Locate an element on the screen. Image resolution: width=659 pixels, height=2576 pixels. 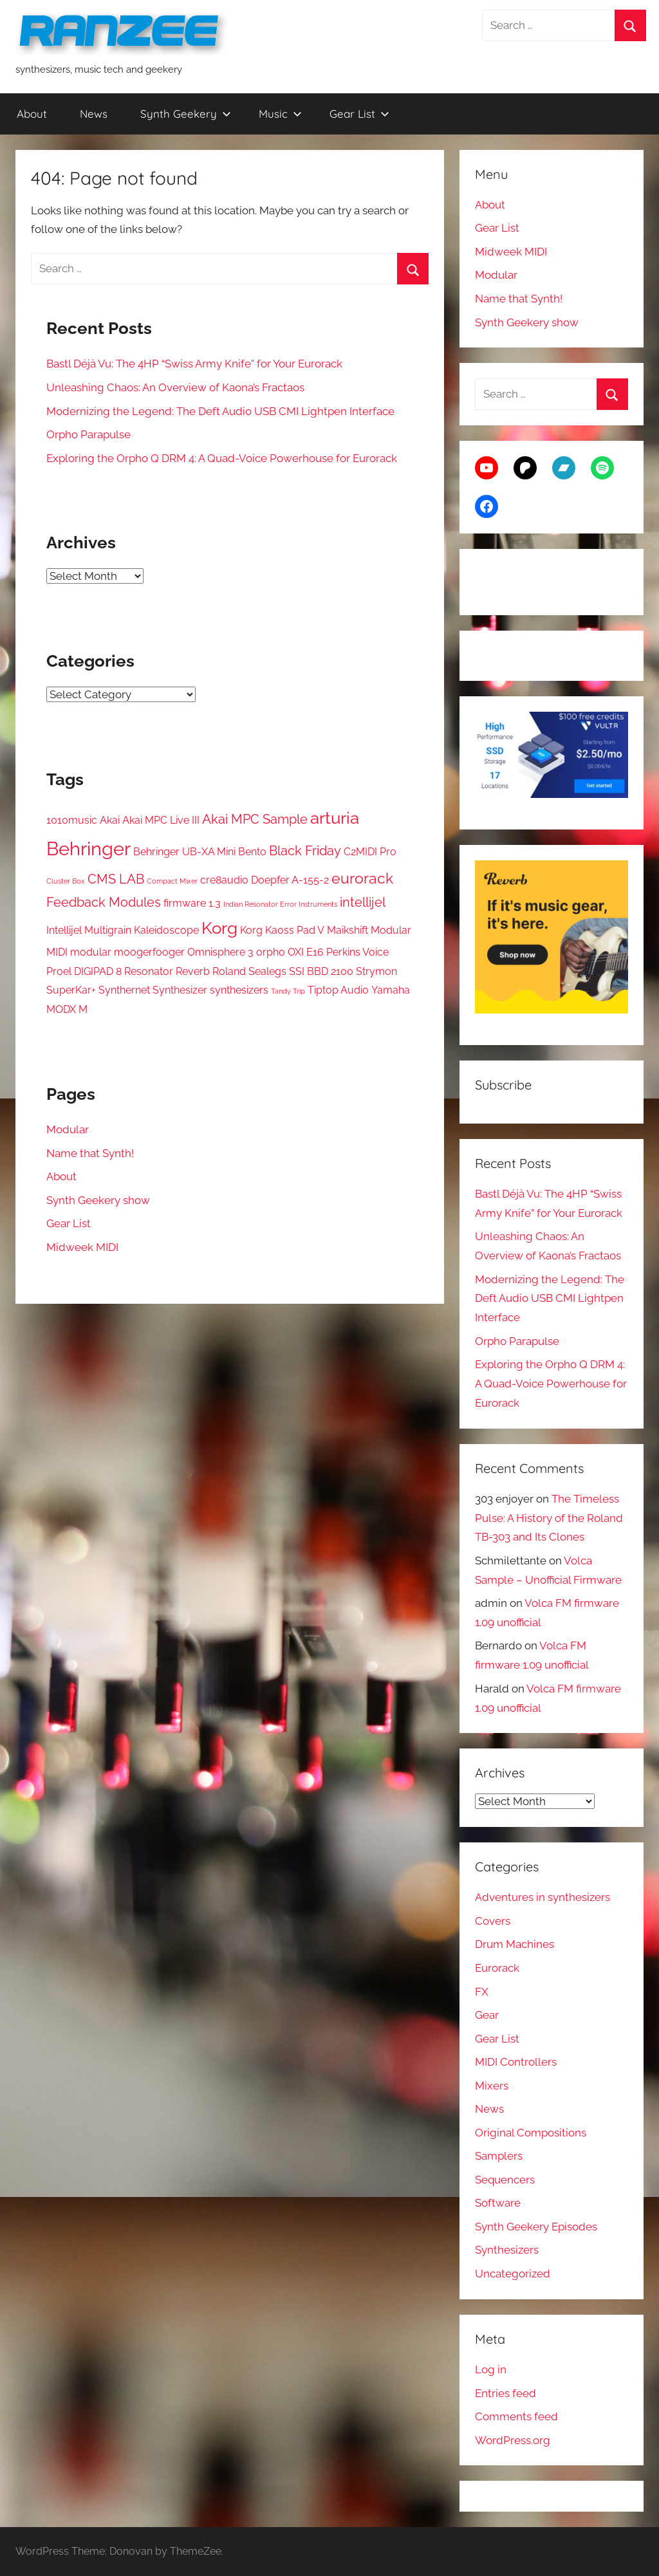
Feedback Modules [Feedback Modules (3 items)] is located at coordinates (103, 902).